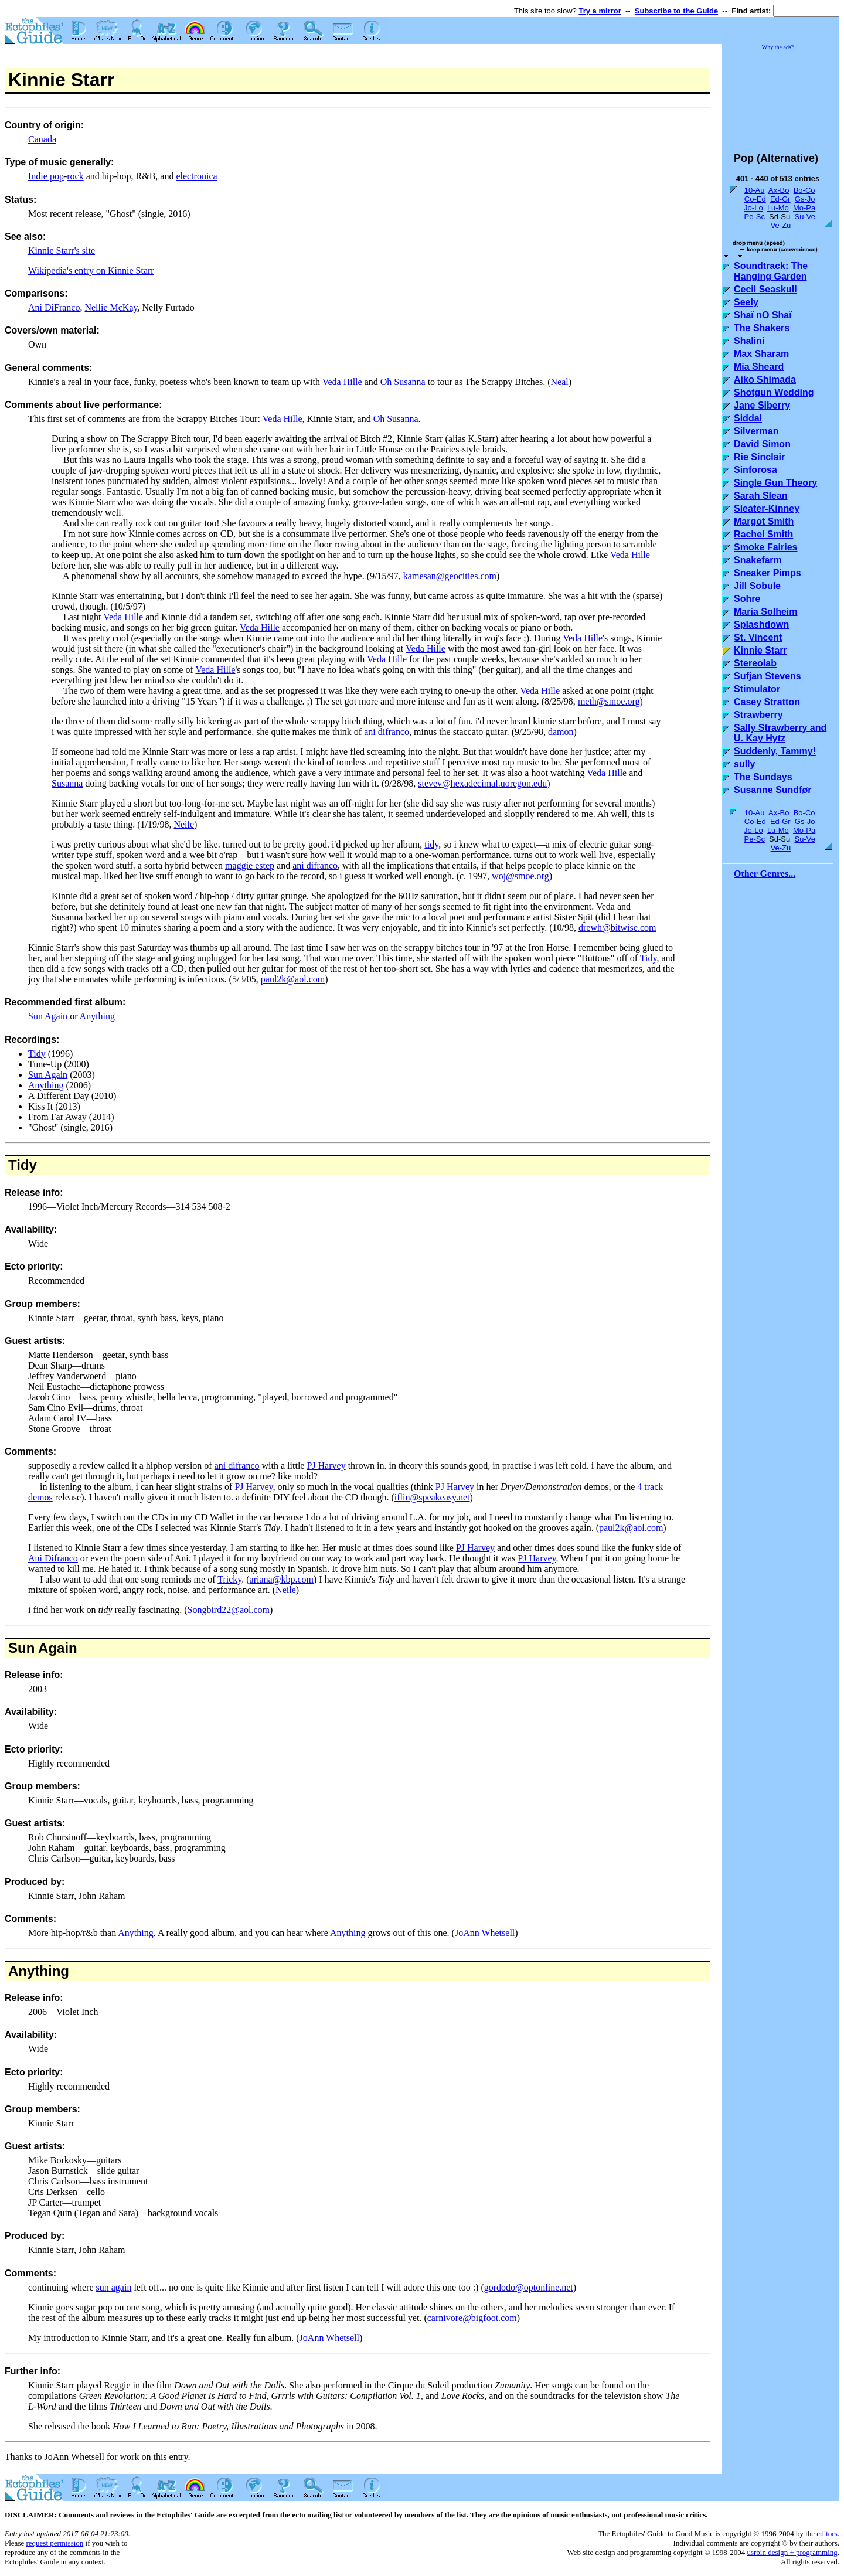 This screenshot has width=844, height=2576. I want to click on Mia Sheard, so click(759, 367).